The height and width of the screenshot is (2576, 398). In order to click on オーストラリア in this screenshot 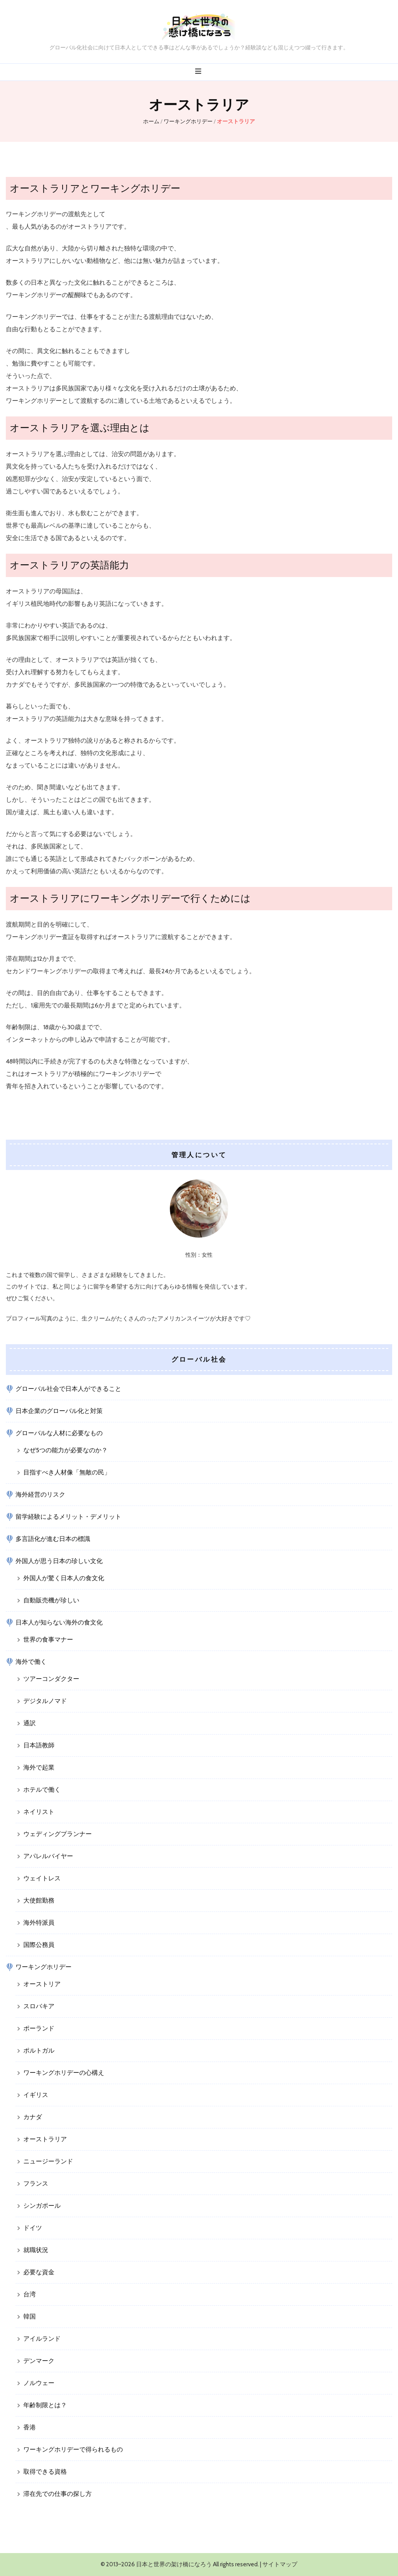, I will do `click(45, 2139)`.